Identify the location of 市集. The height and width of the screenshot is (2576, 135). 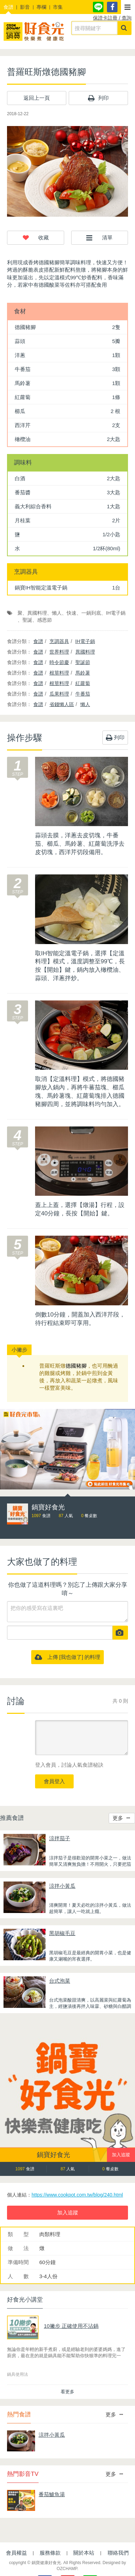
(58, 7).